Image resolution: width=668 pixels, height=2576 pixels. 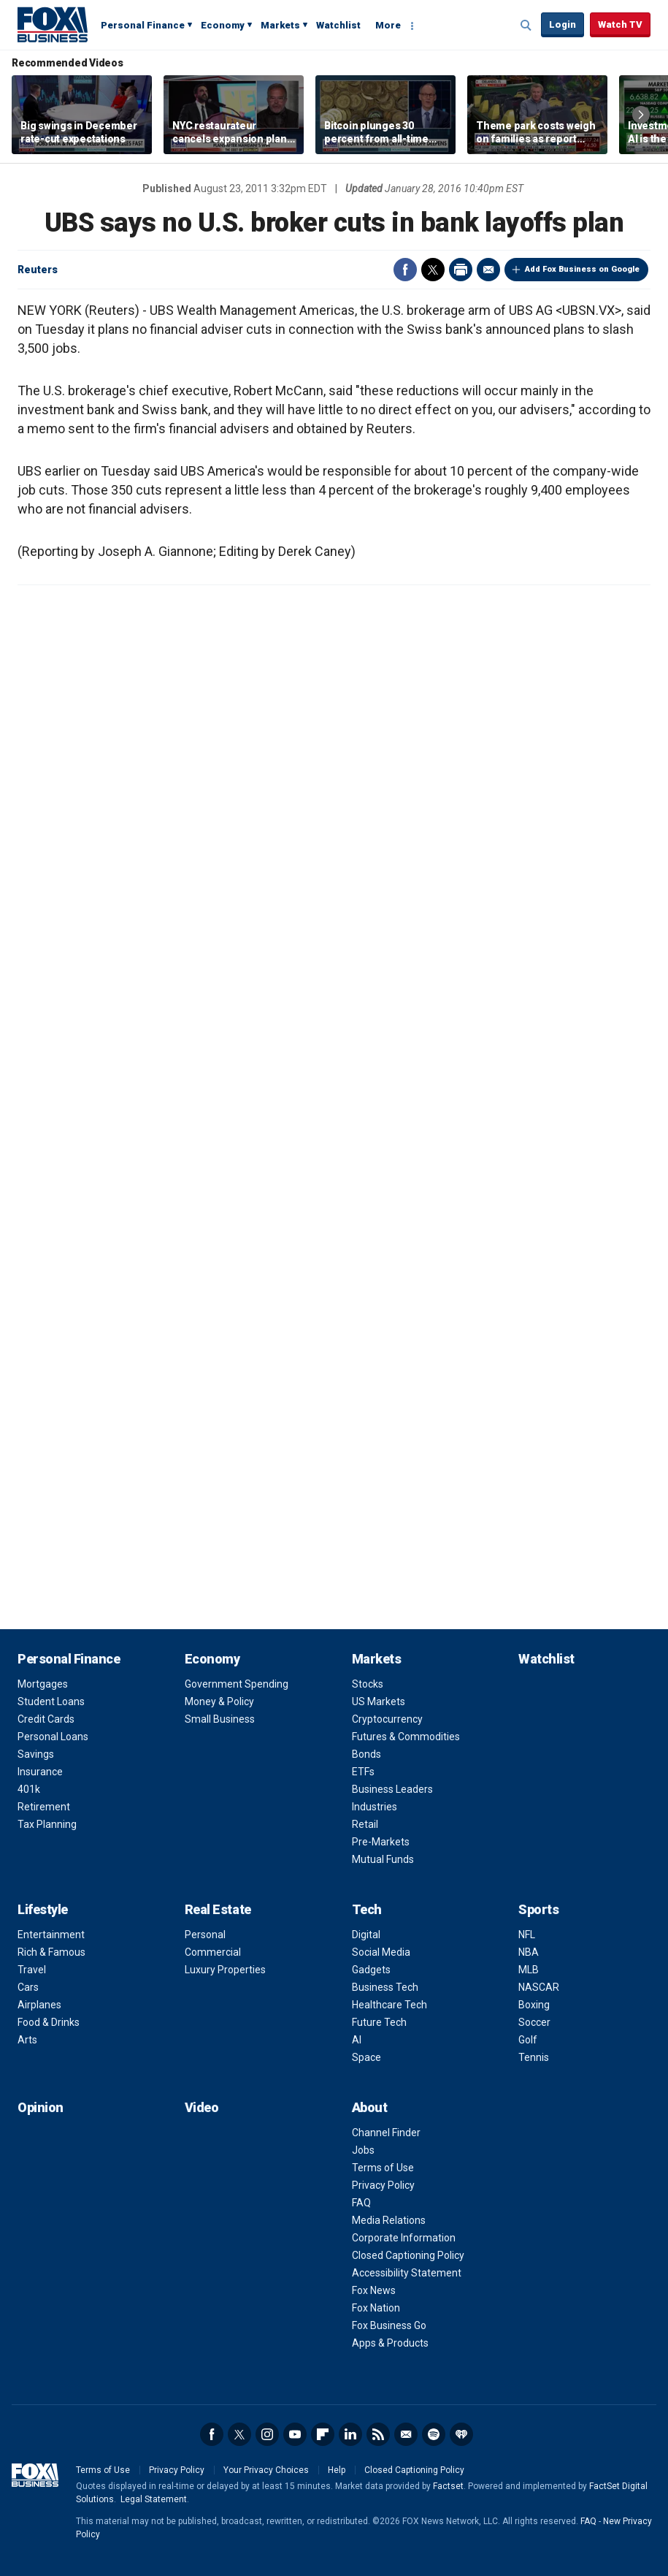 I want to click on Retirement, so click(x=44, y=1807).